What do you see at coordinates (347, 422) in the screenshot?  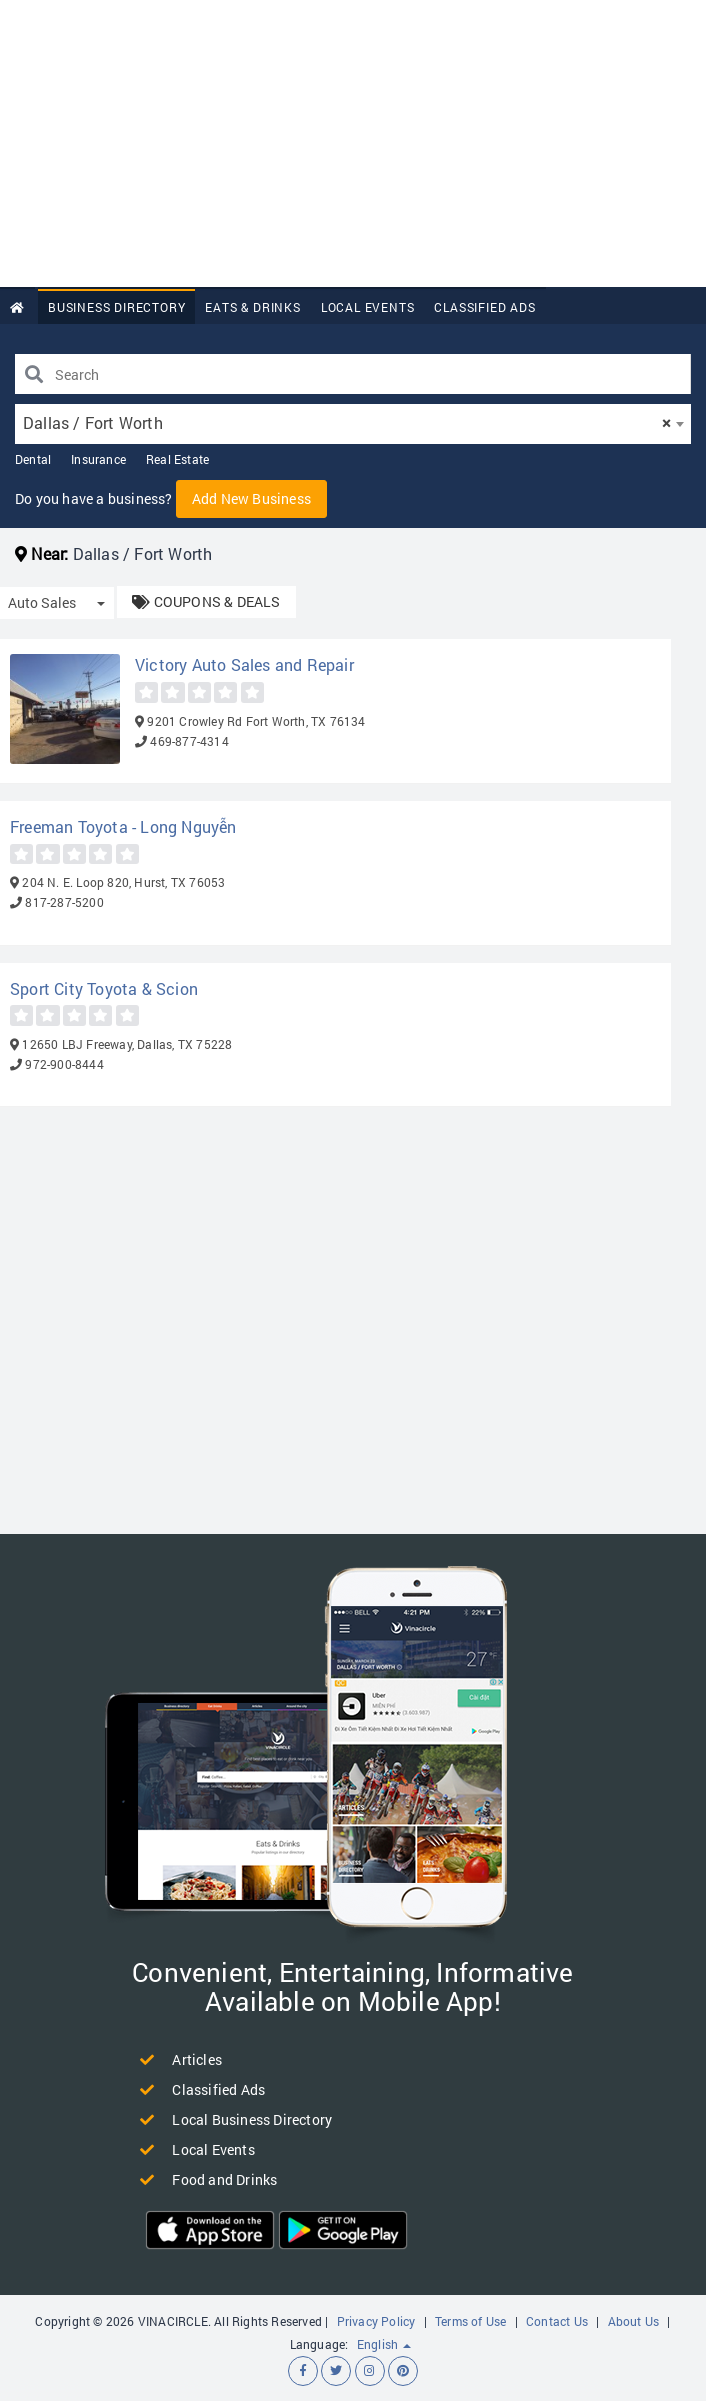 I see `Dallas / Fort Worth [textbox]` at bounding box center [347, 422].